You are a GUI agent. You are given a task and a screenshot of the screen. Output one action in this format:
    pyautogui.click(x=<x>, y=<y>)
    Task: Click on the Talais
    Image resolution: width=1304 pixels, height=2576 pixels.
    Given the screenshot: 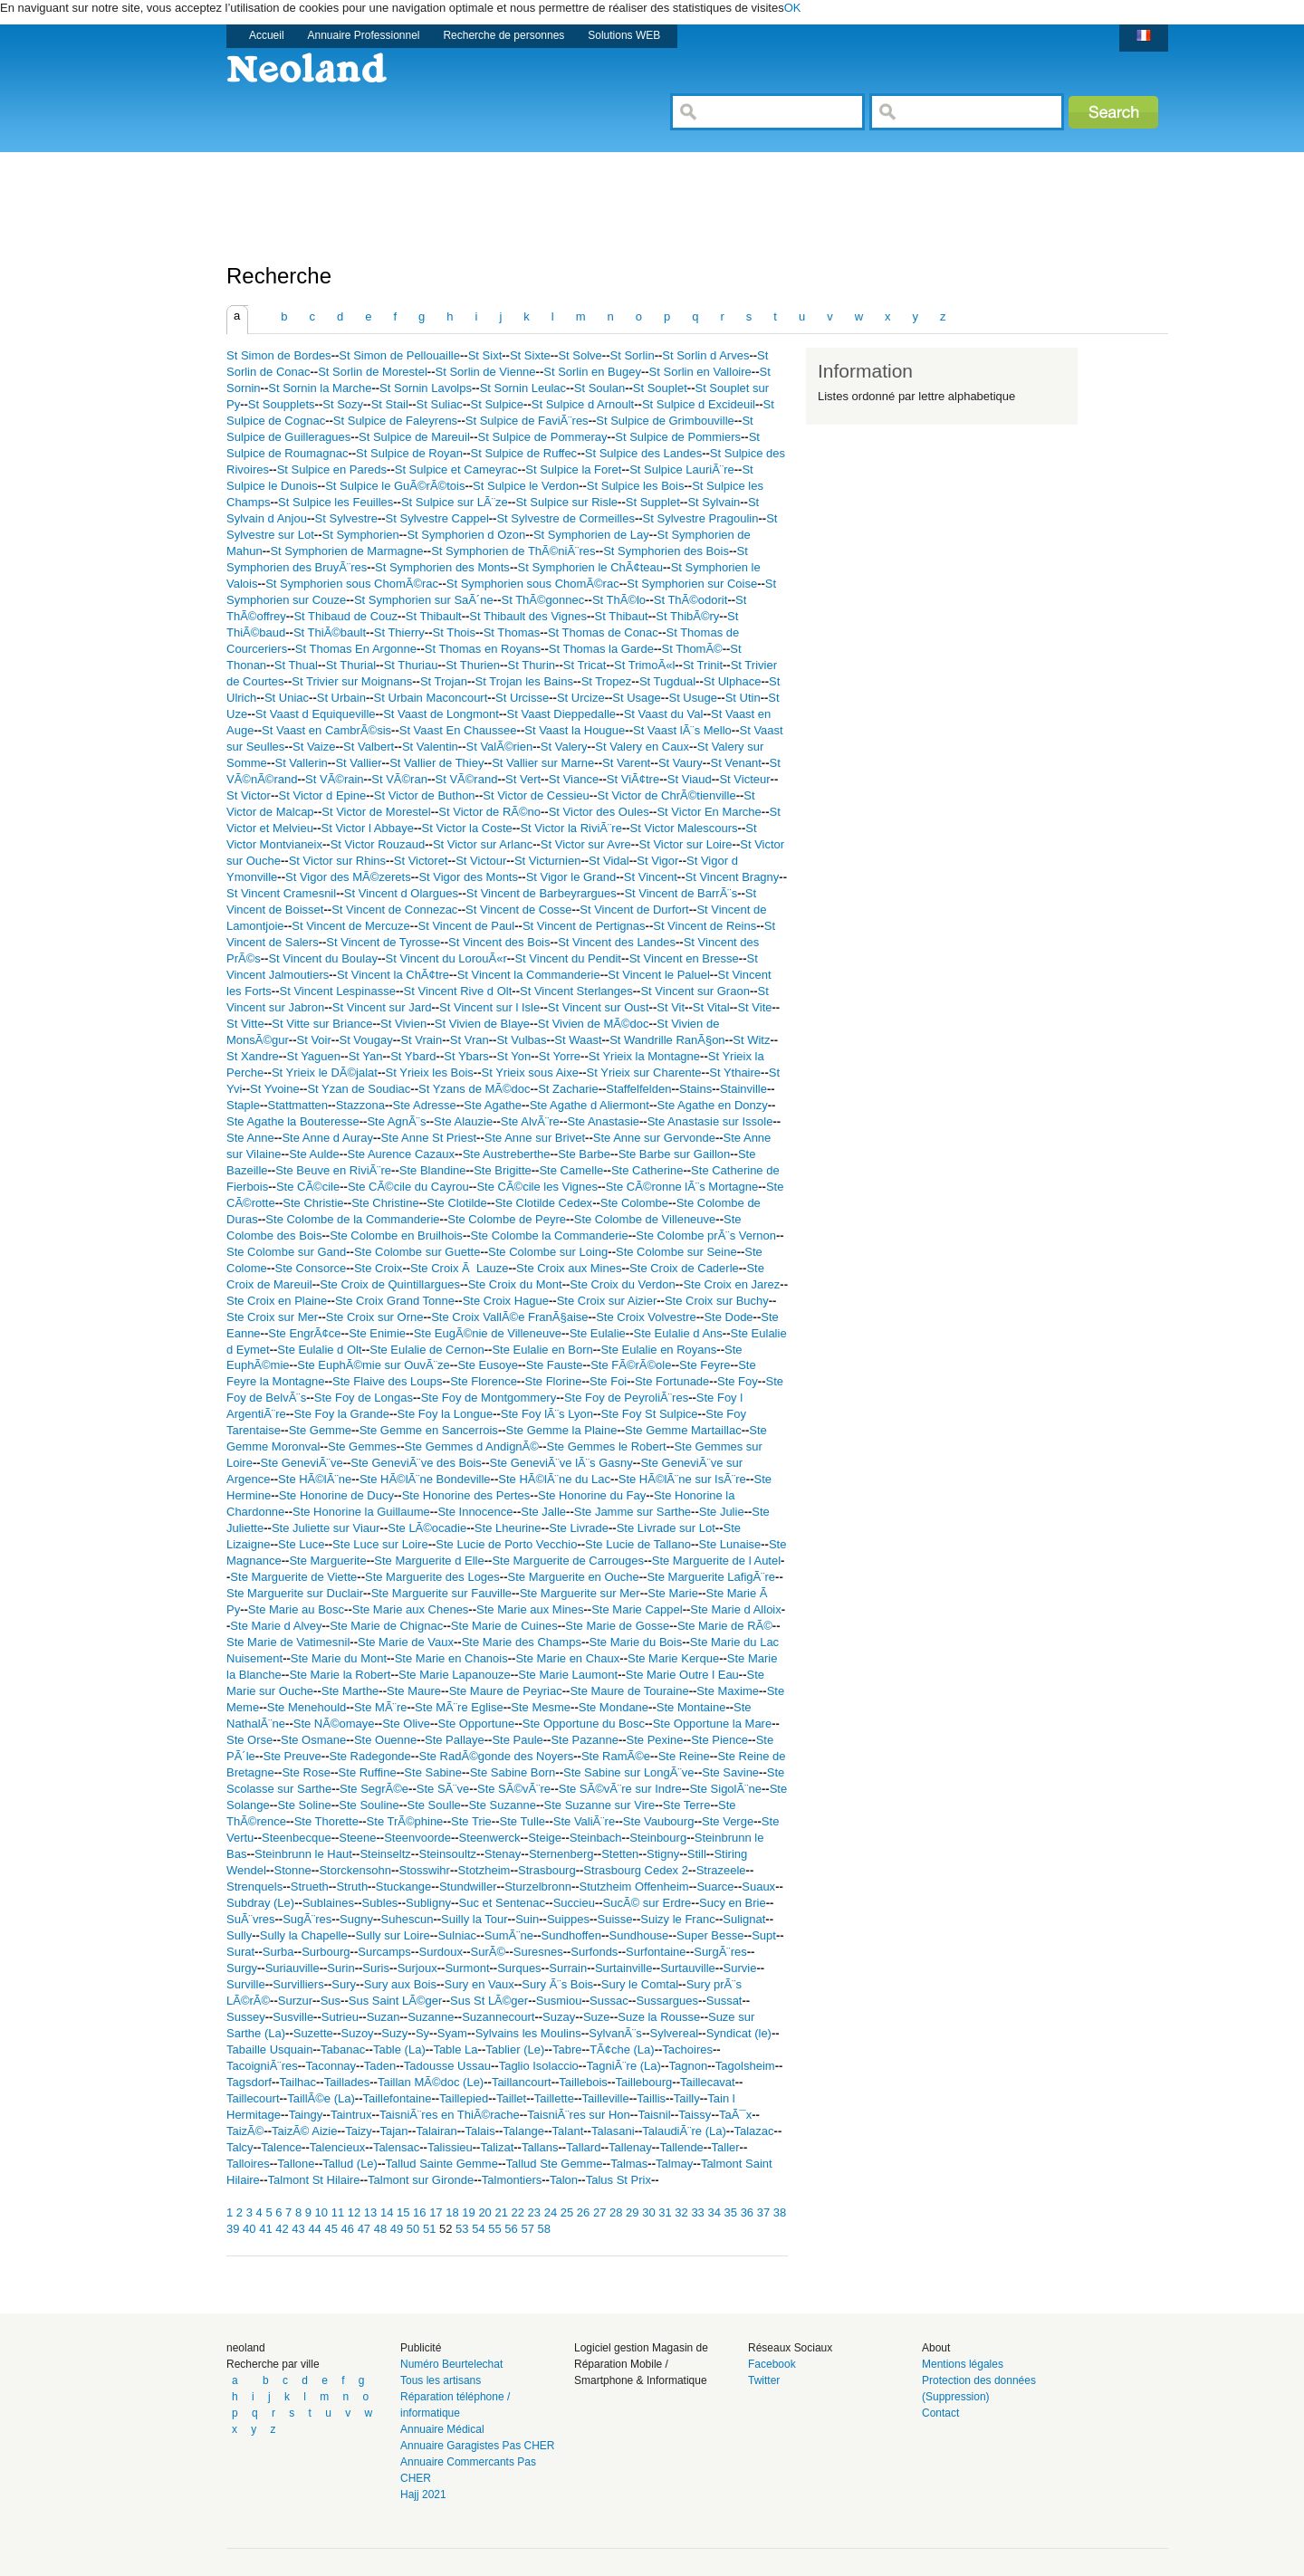 What is the action you would take?
    pyautogui.click(x=479, y=2131)
    